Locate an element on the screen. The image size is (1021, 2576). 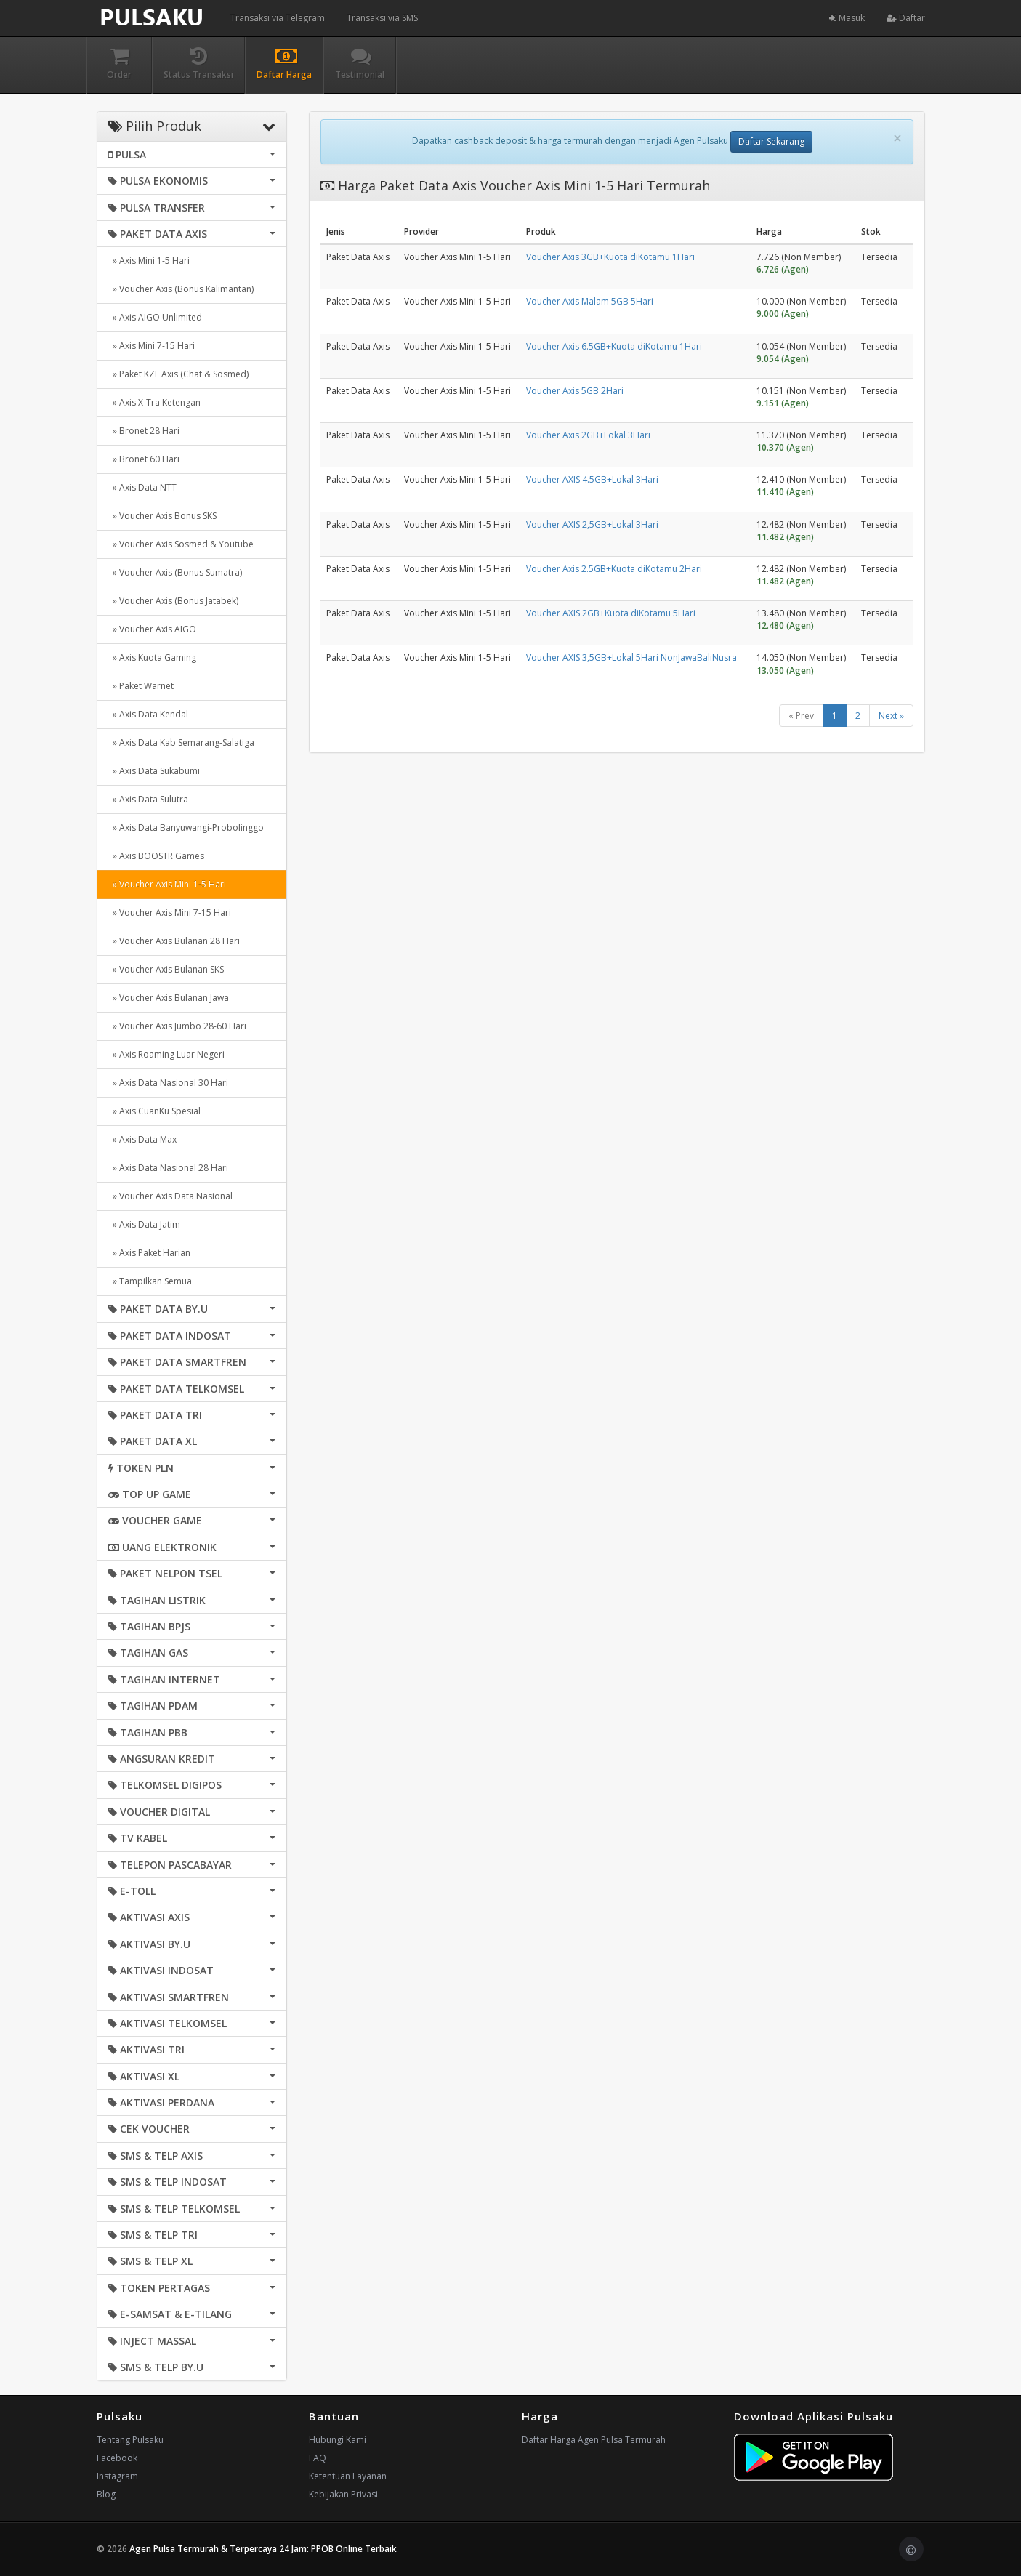
» Axis Kuota Gaming is located at coordinates (152, 657).